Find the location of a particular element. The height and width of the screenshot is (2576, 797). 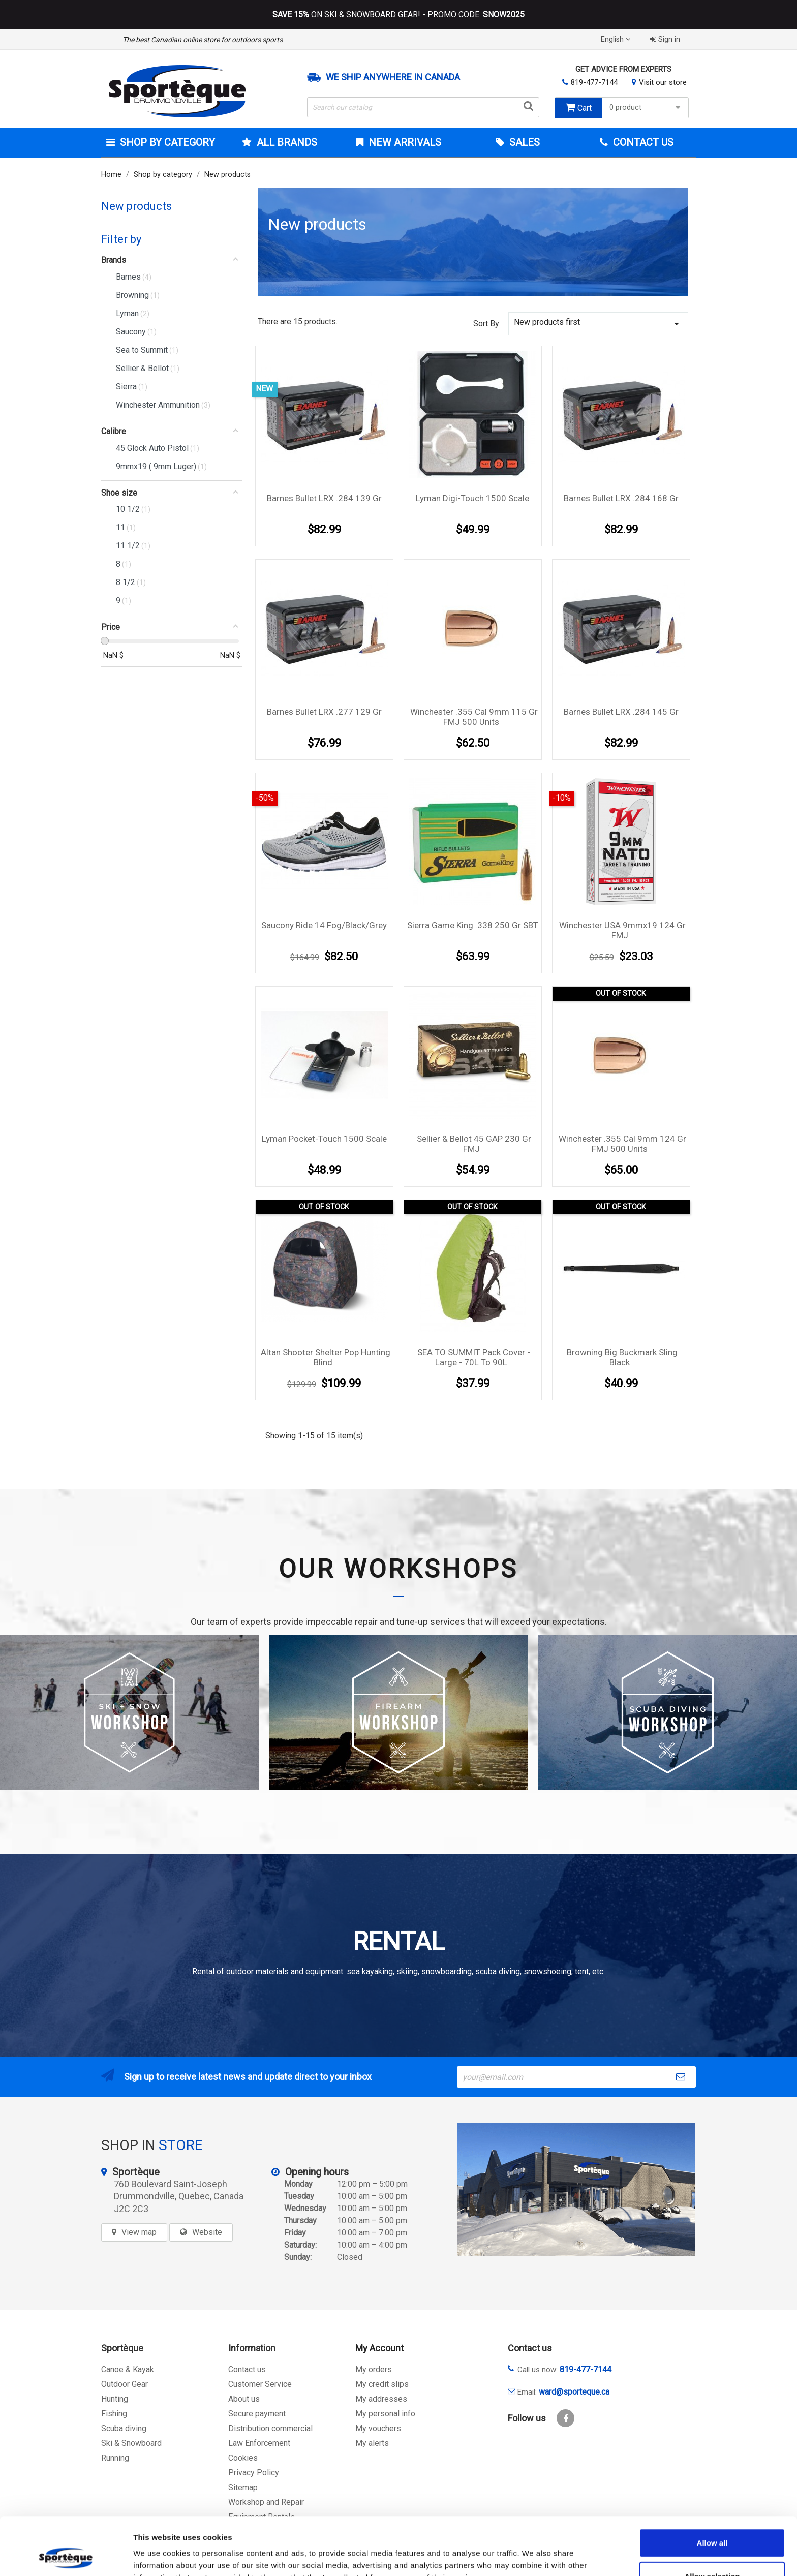

My addresses is located at coordinates (381, 2399).